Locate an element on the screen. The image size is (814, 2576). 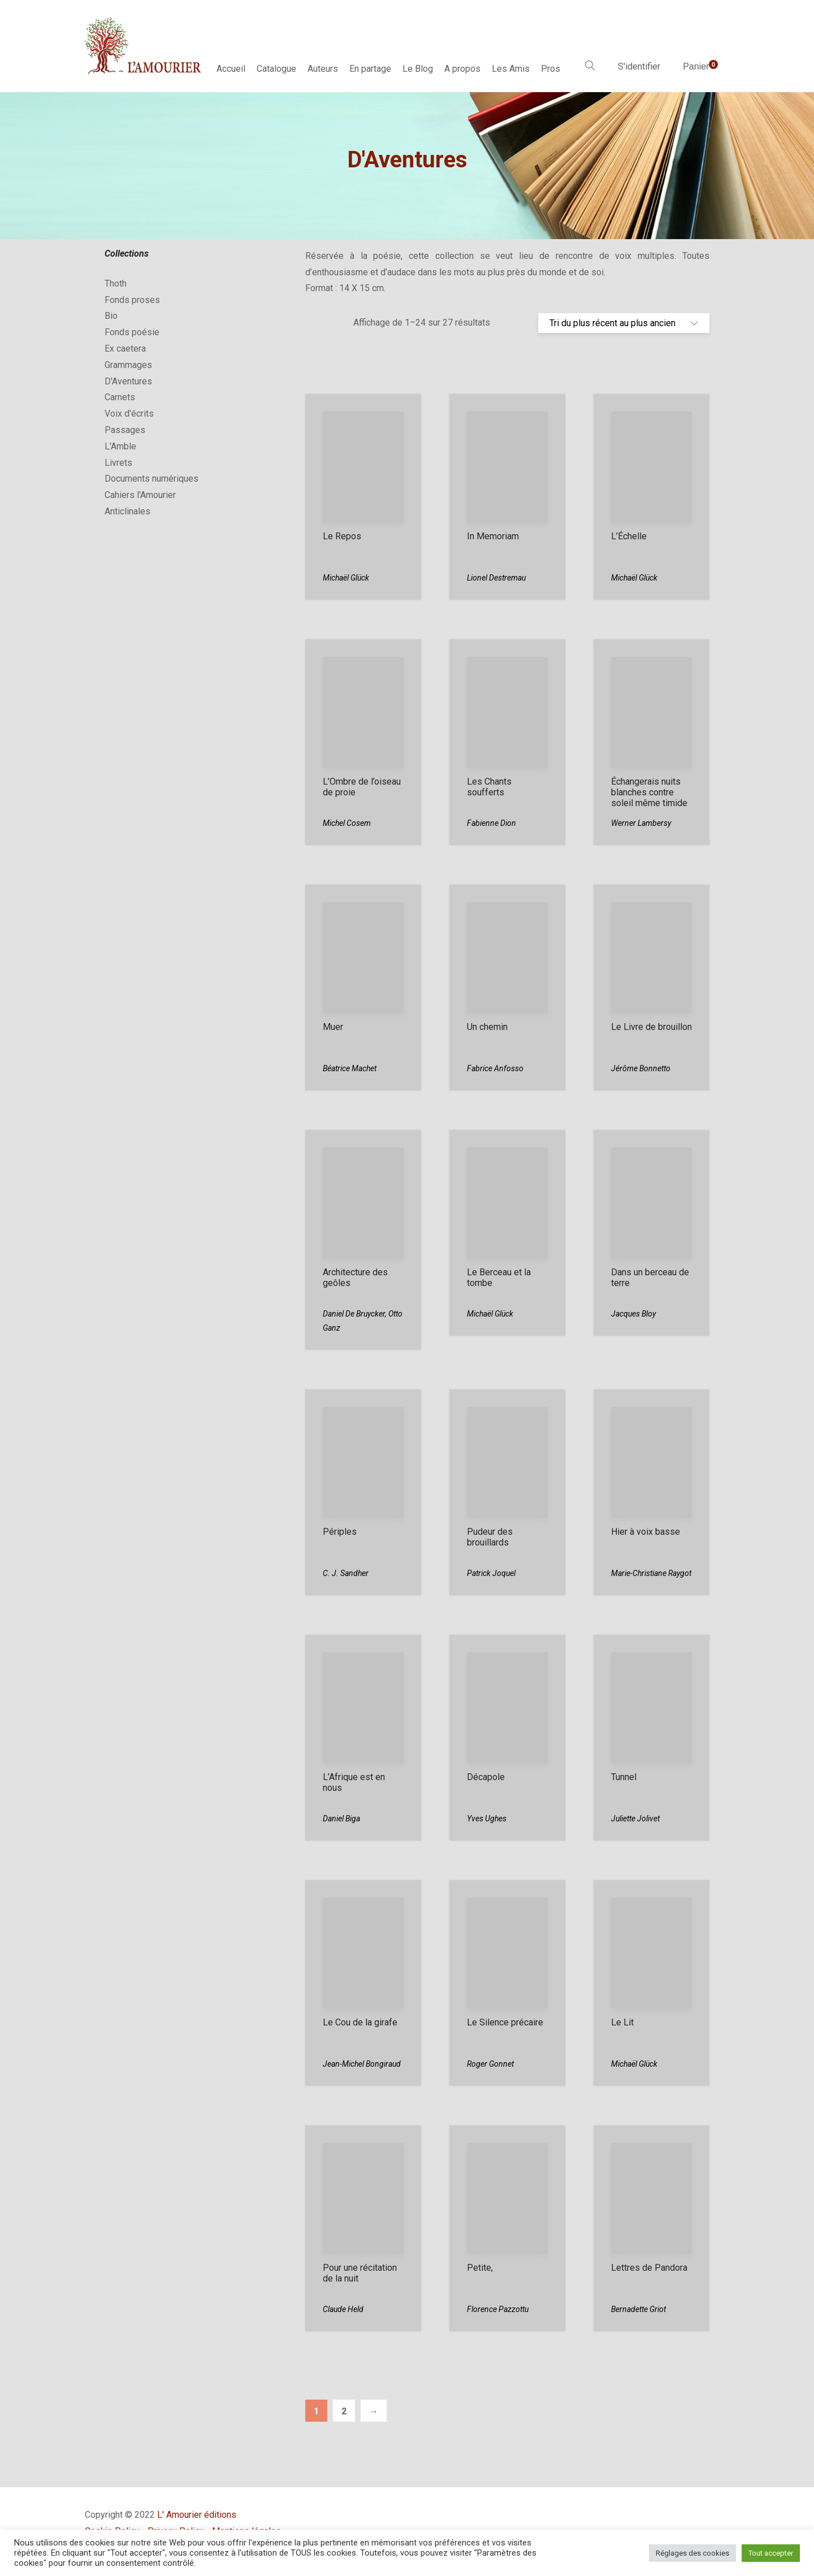
Le Blog is located at coordinates (417, 68).